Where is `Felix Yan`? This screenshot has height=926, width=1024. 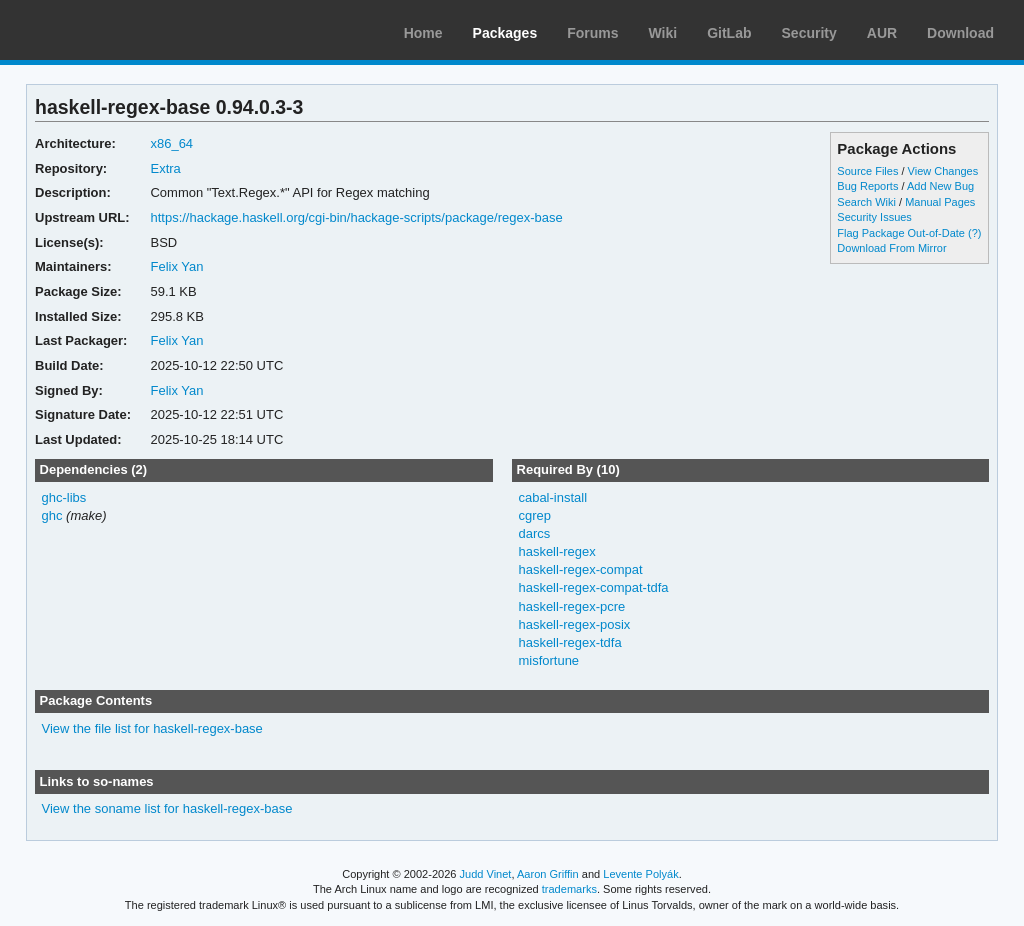 Felix Yan is located at coordinates (176, 266).